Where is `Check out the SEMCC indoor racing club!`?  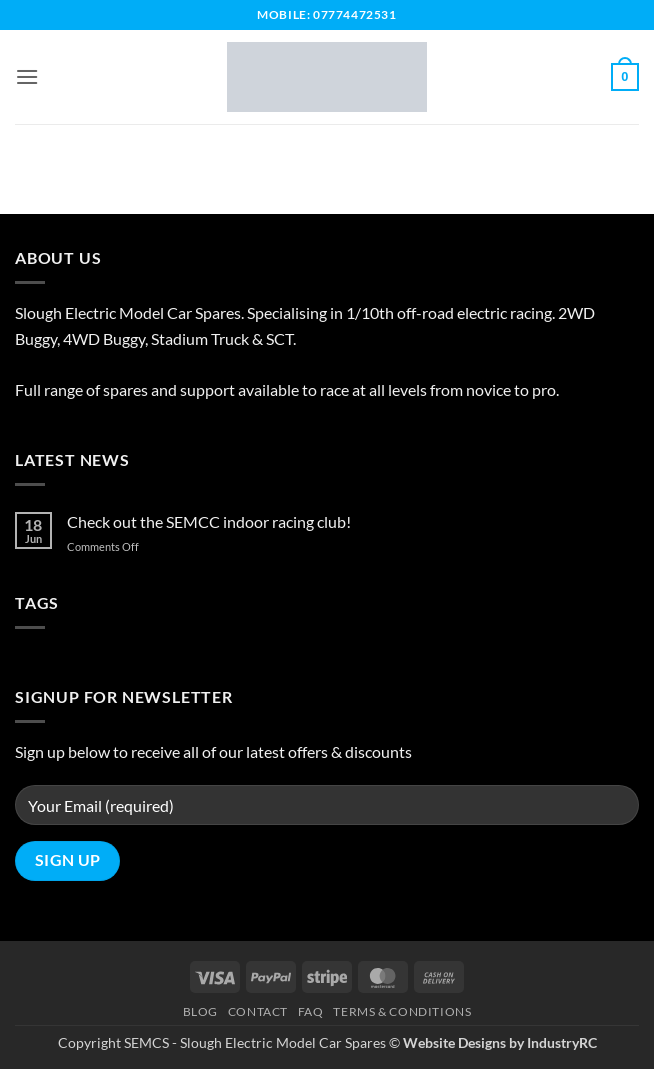 Check out the SEMCC indoor racing club! is located at coordinates (209, 521).